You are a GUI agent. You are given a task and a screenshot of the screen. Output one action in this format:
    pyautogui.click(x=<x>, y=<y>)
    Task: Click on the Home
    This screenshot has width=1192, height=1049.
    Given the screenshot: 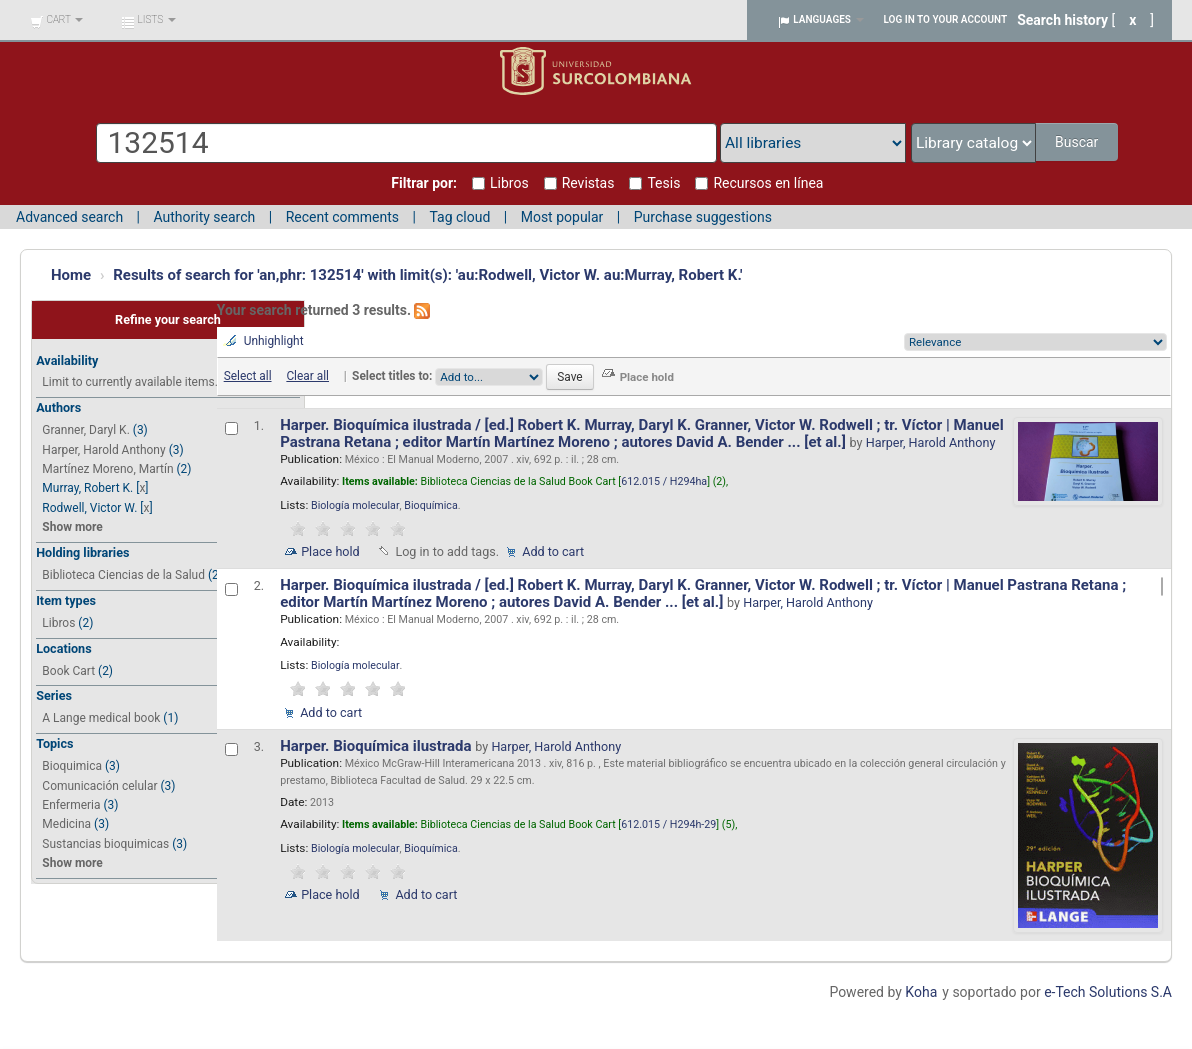 What is the action you would take?
    pyautogui.click(x=71, y=275)
    